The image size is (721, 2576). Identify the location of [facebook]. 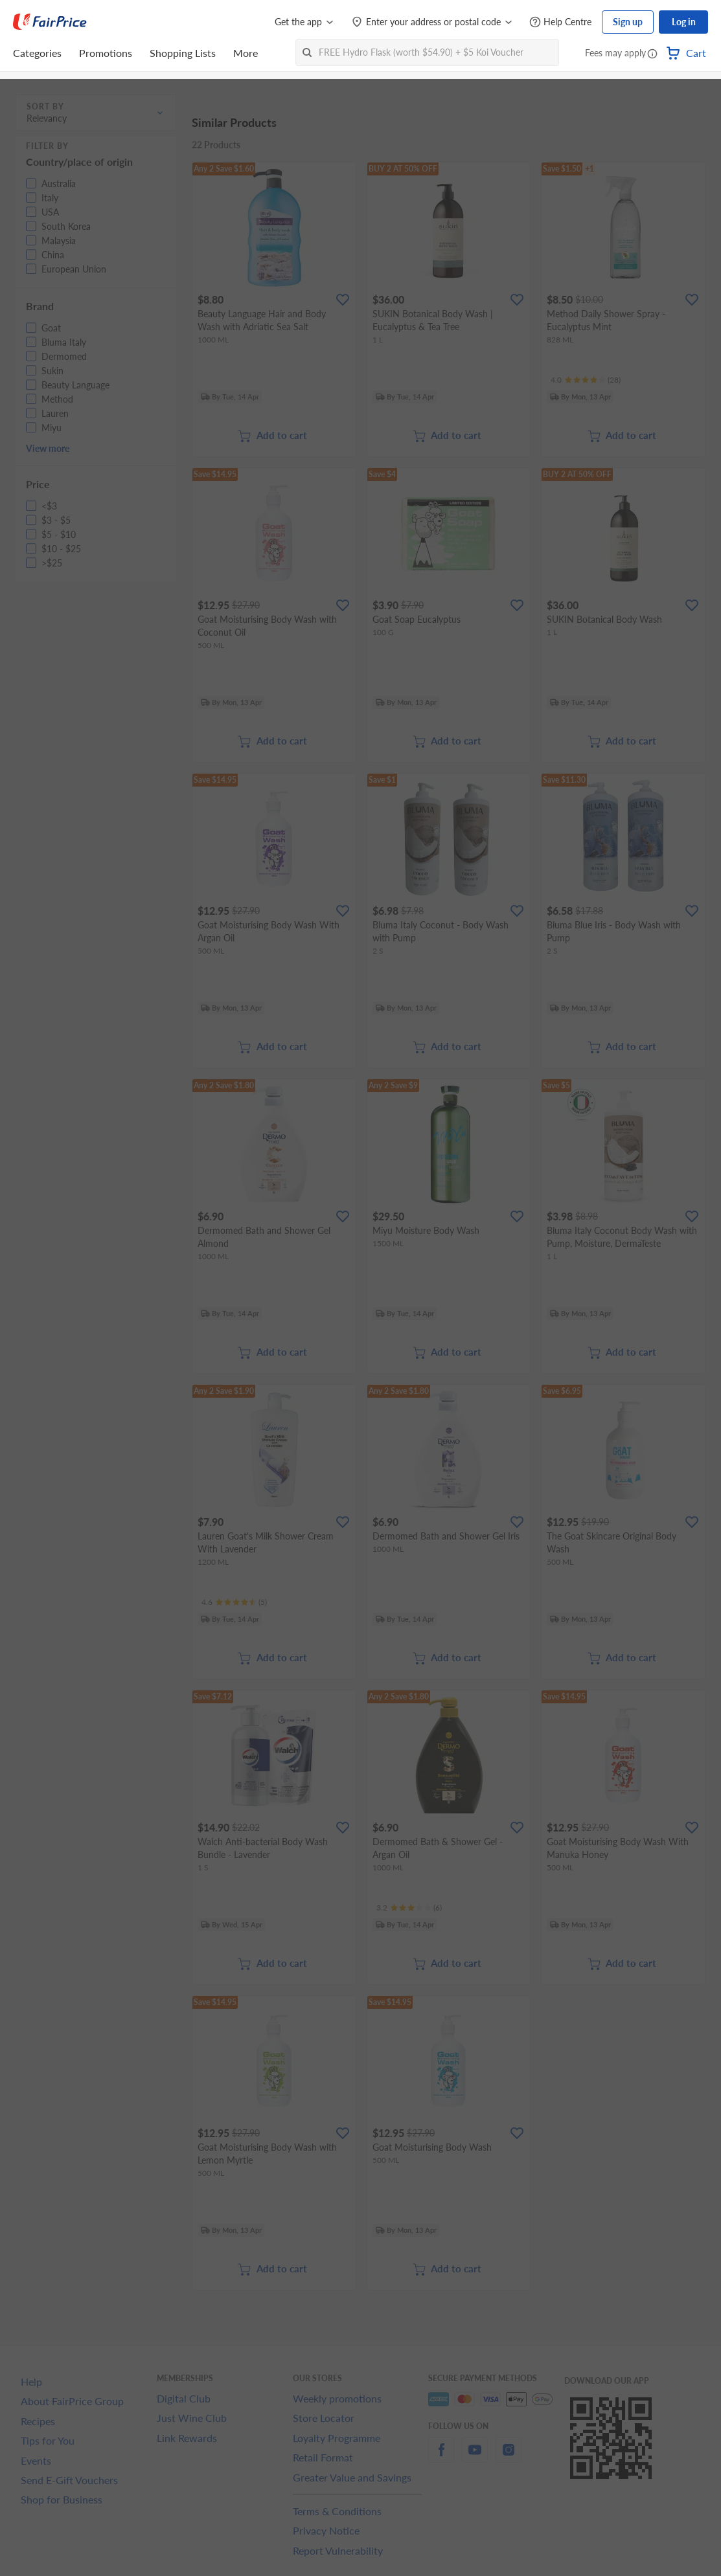
(441, 2457).